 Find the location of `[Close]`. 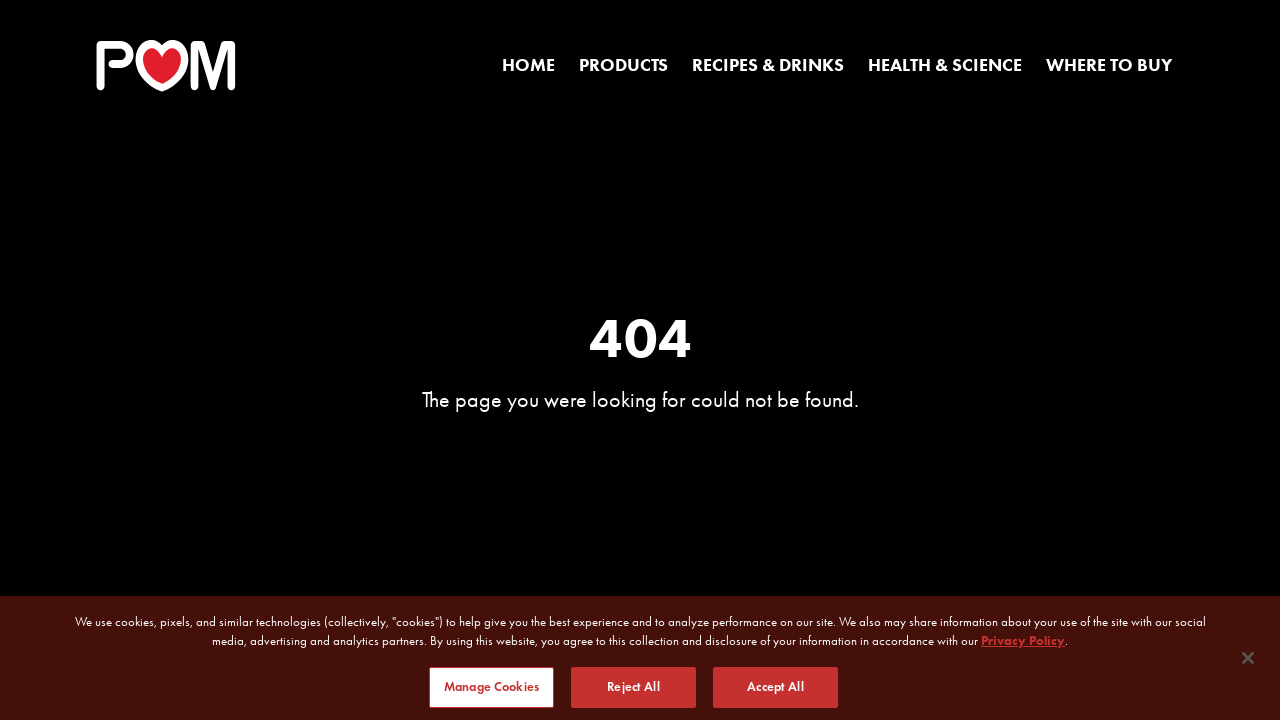

[Close] is located at coordinates (1248, 663).